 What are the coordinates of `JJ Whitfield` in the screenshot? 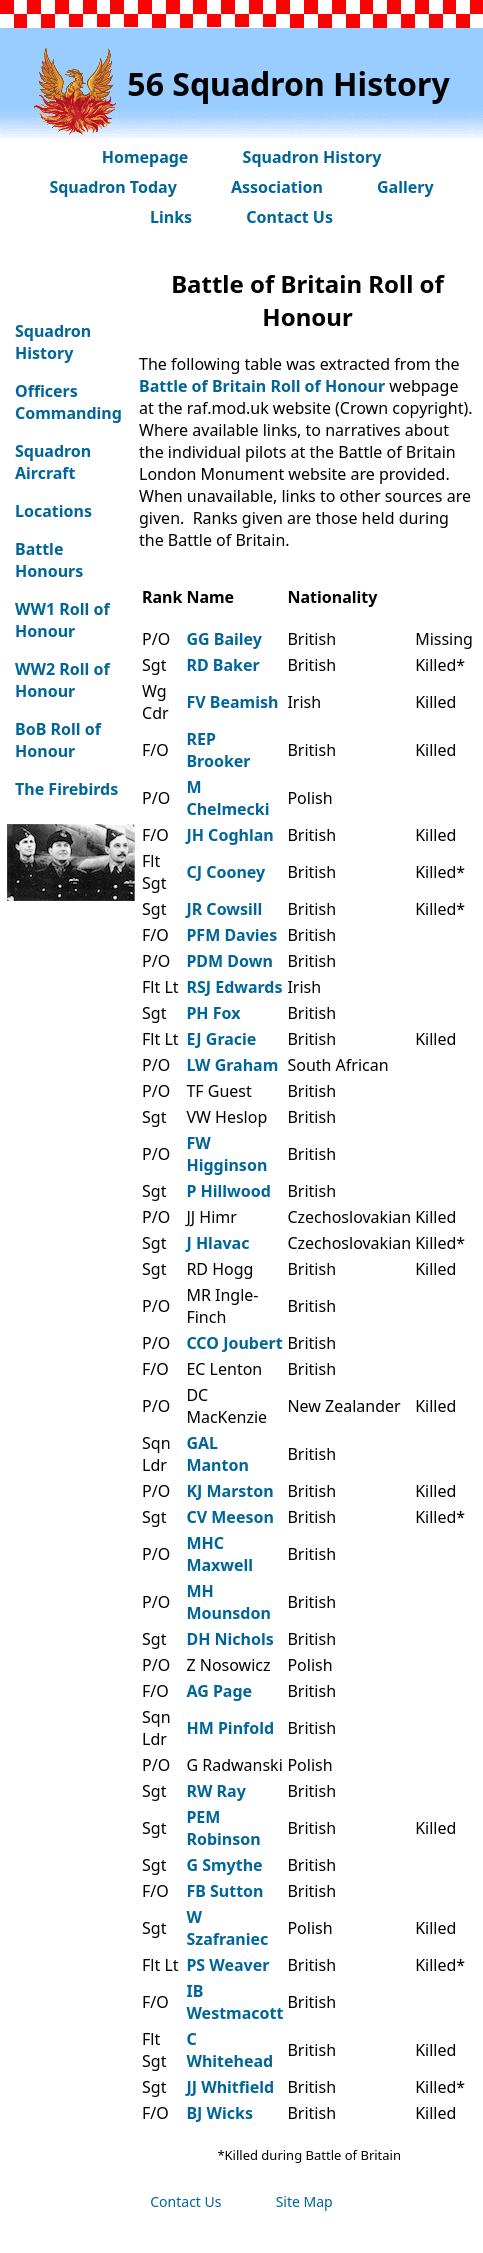 It's located at (230, 2087).